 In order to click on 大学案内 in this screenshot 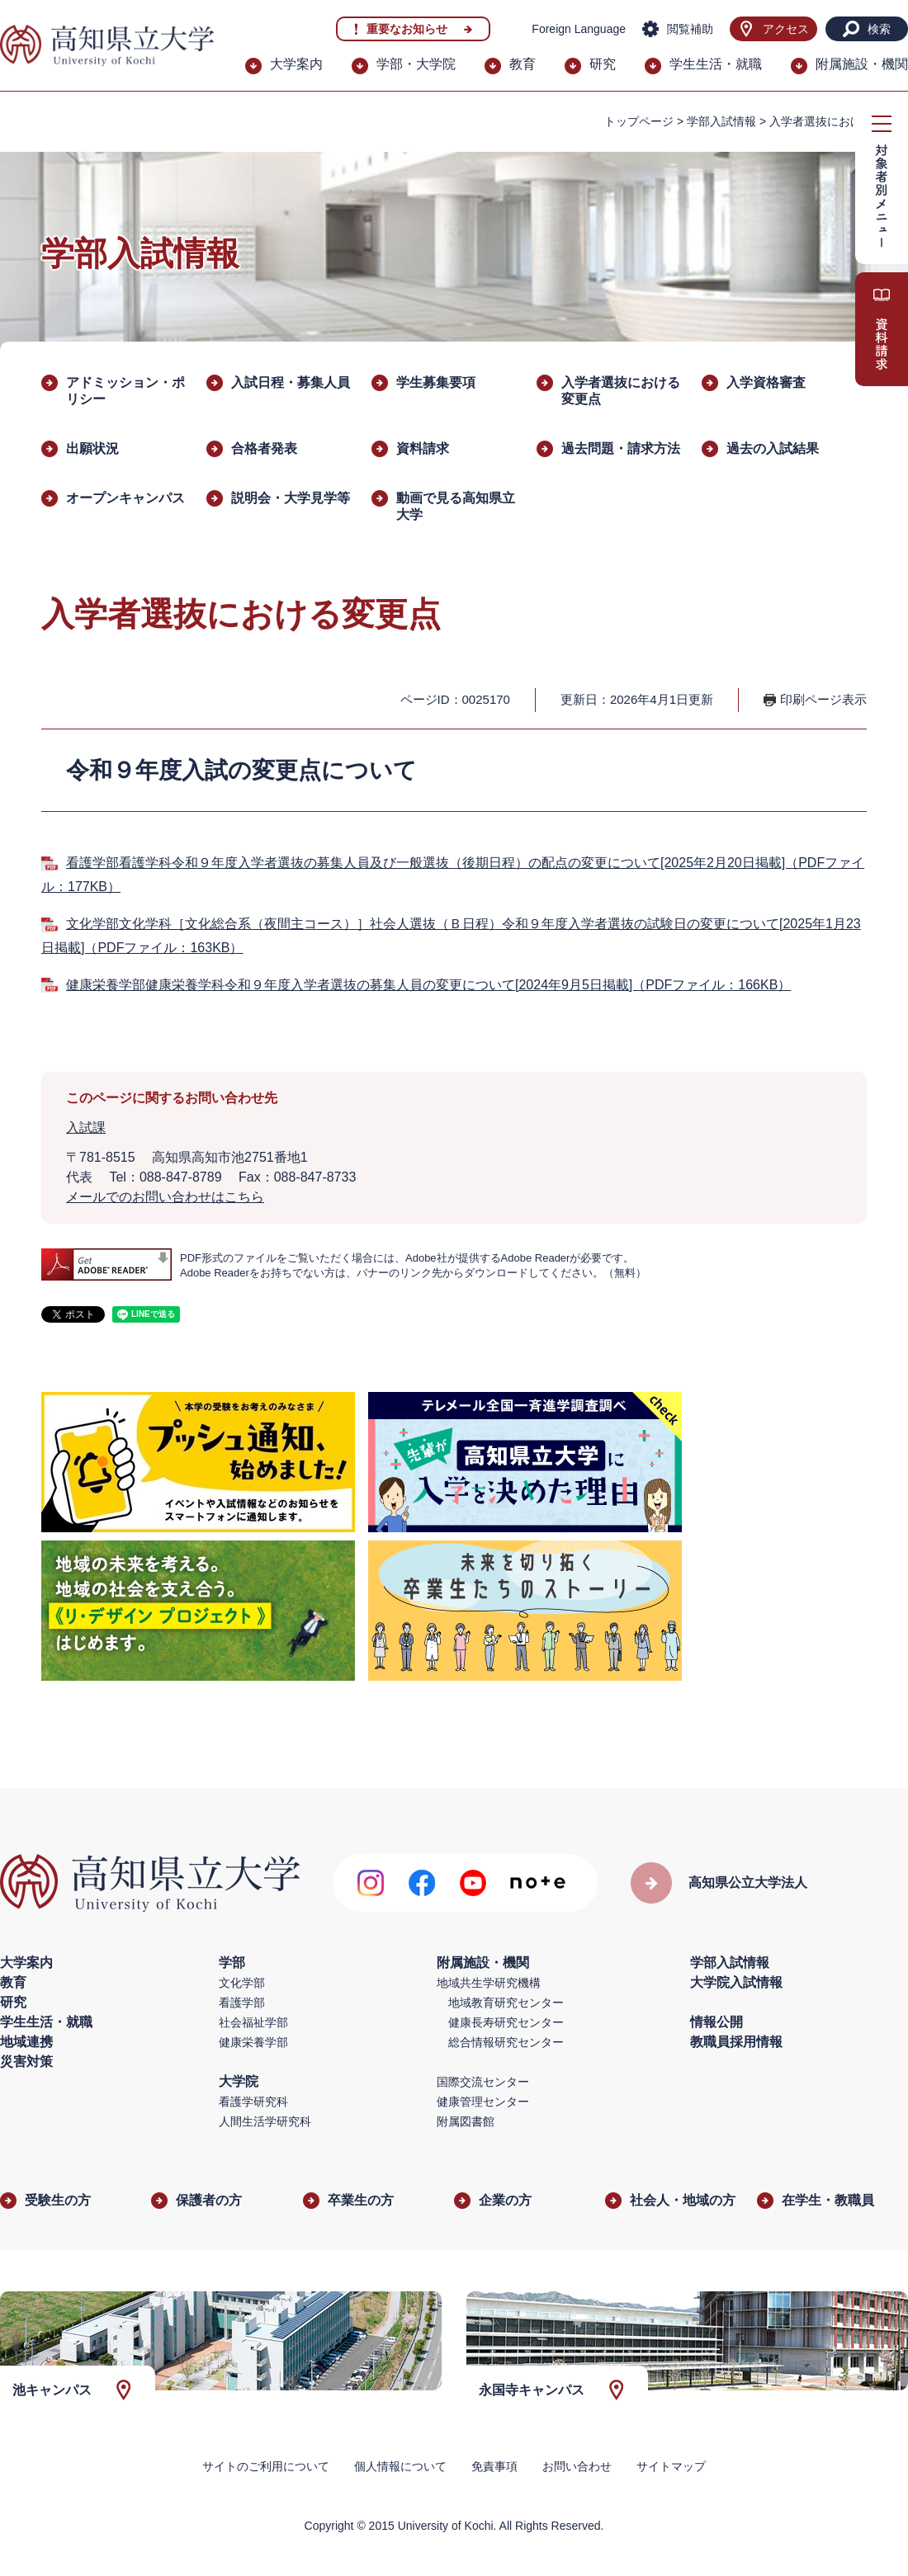, I will do `click(296, 64)`.